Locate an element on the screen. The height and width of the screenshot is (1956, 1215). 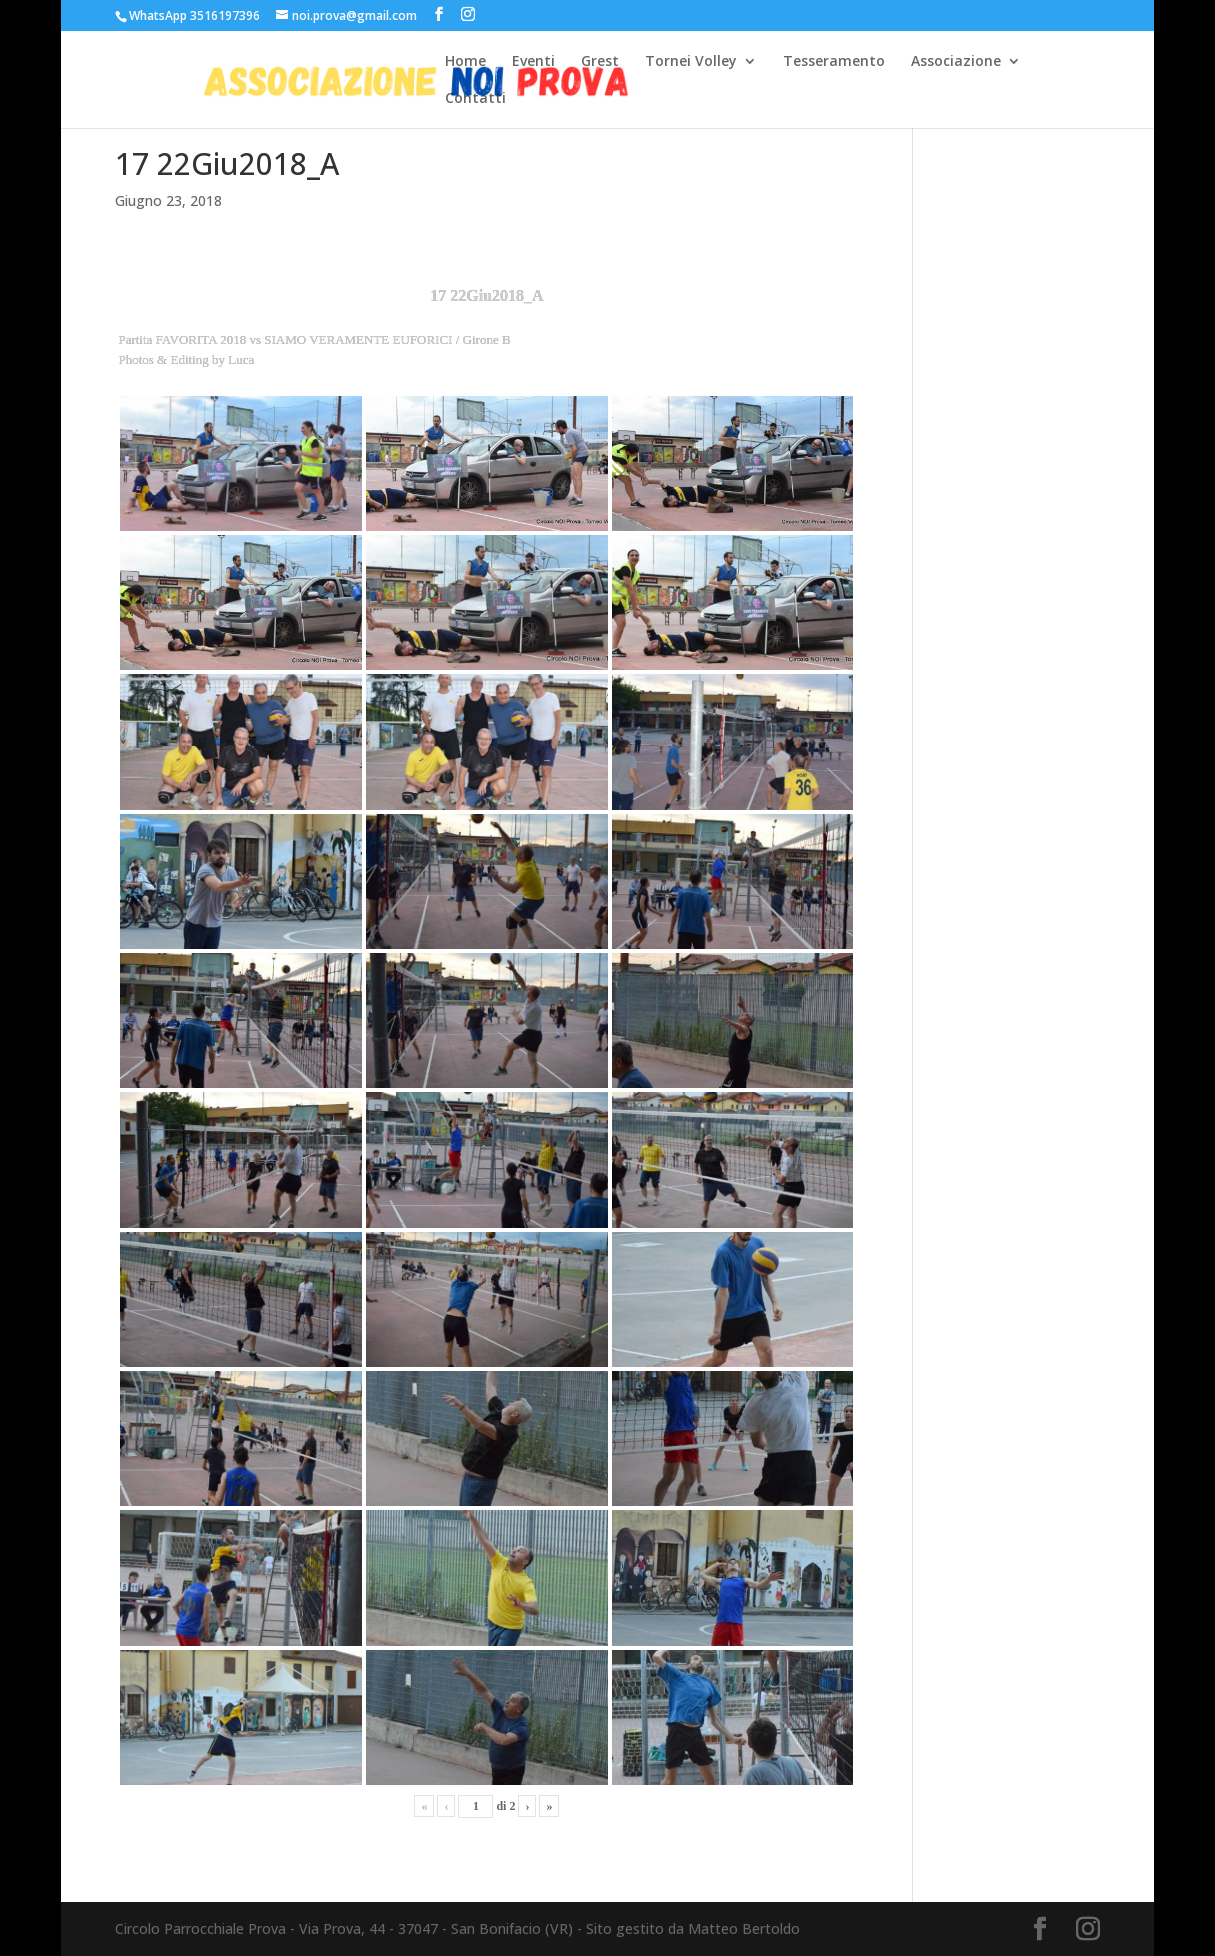
Tesseramento is located at coordinates (834, 62).